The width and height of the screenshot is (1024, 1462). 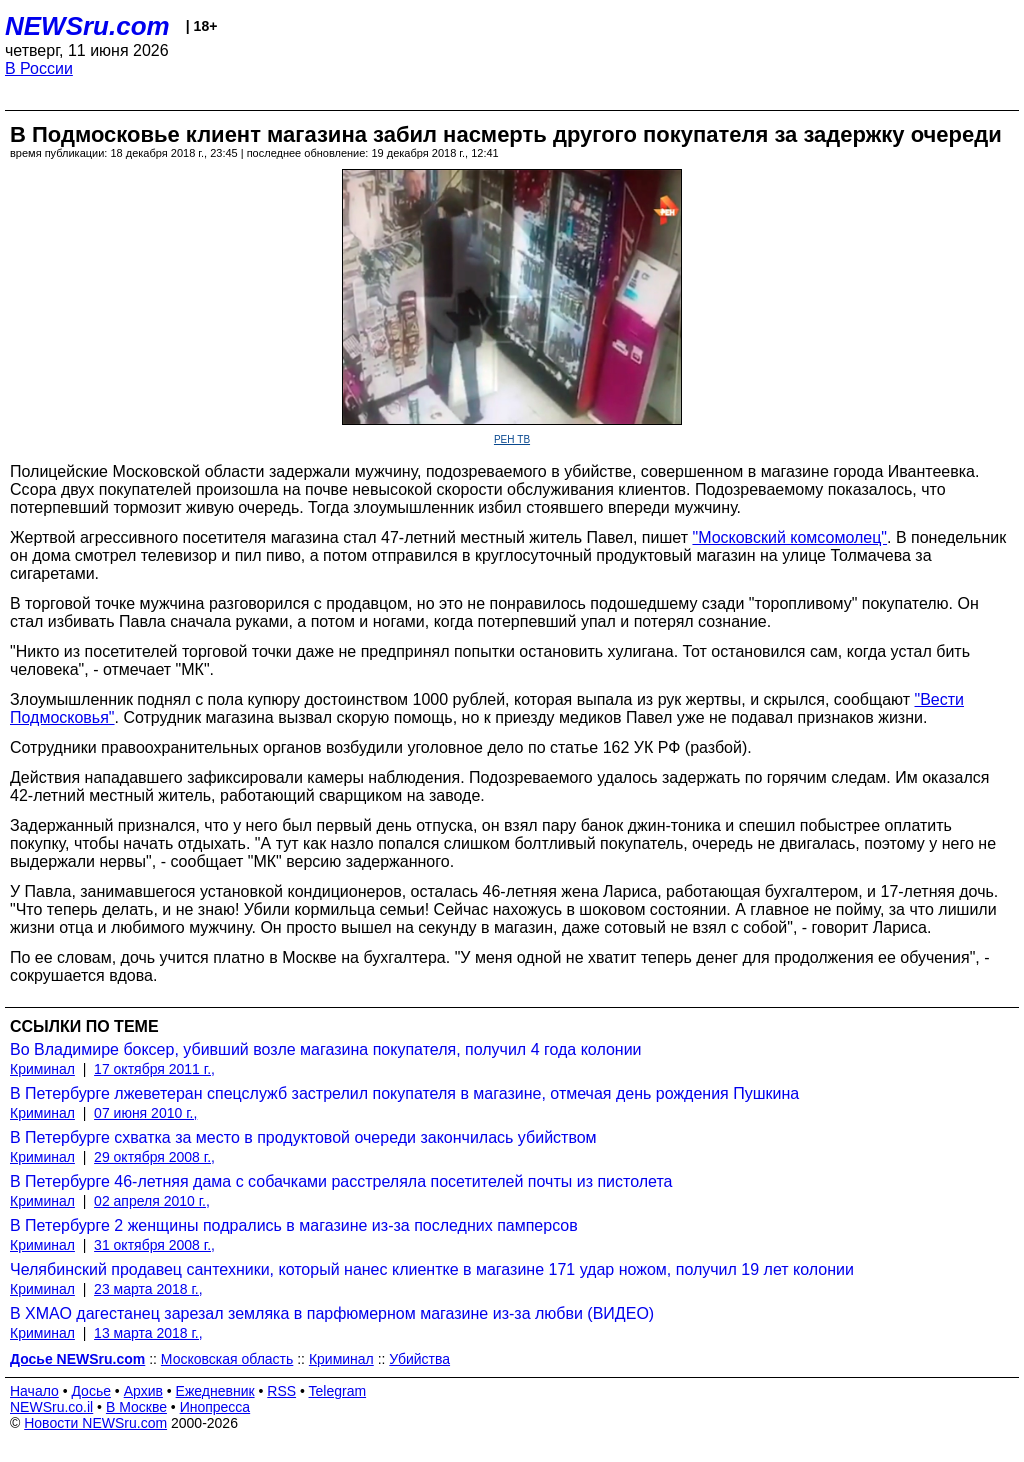 I want to click on В Петербурге схватка за место в продуктовой очереди закончилась убийством, so click(x=303, y=1137).